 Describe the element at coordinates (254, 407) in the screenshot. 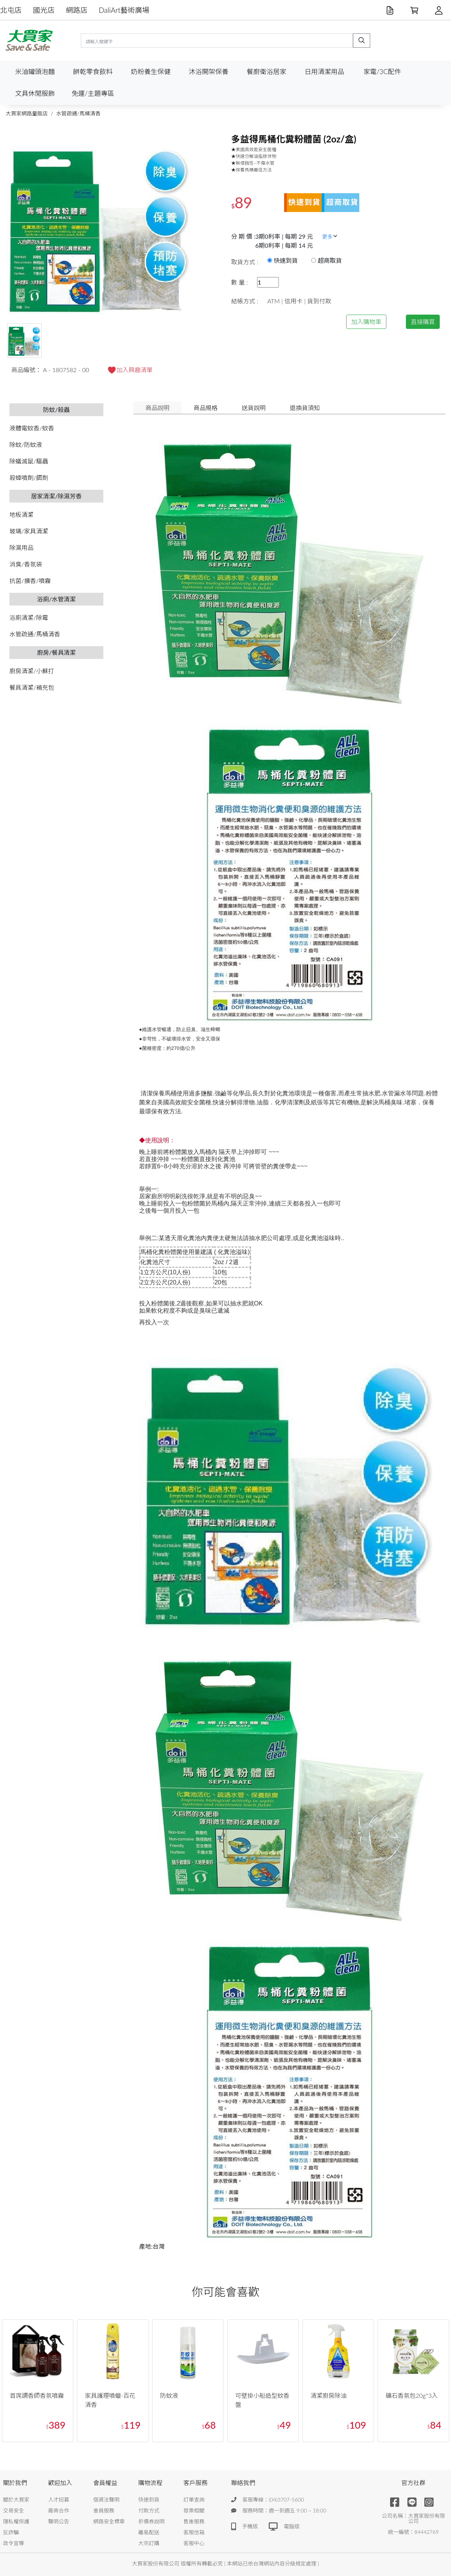

I see `送貨說明 [tab]` at that location.